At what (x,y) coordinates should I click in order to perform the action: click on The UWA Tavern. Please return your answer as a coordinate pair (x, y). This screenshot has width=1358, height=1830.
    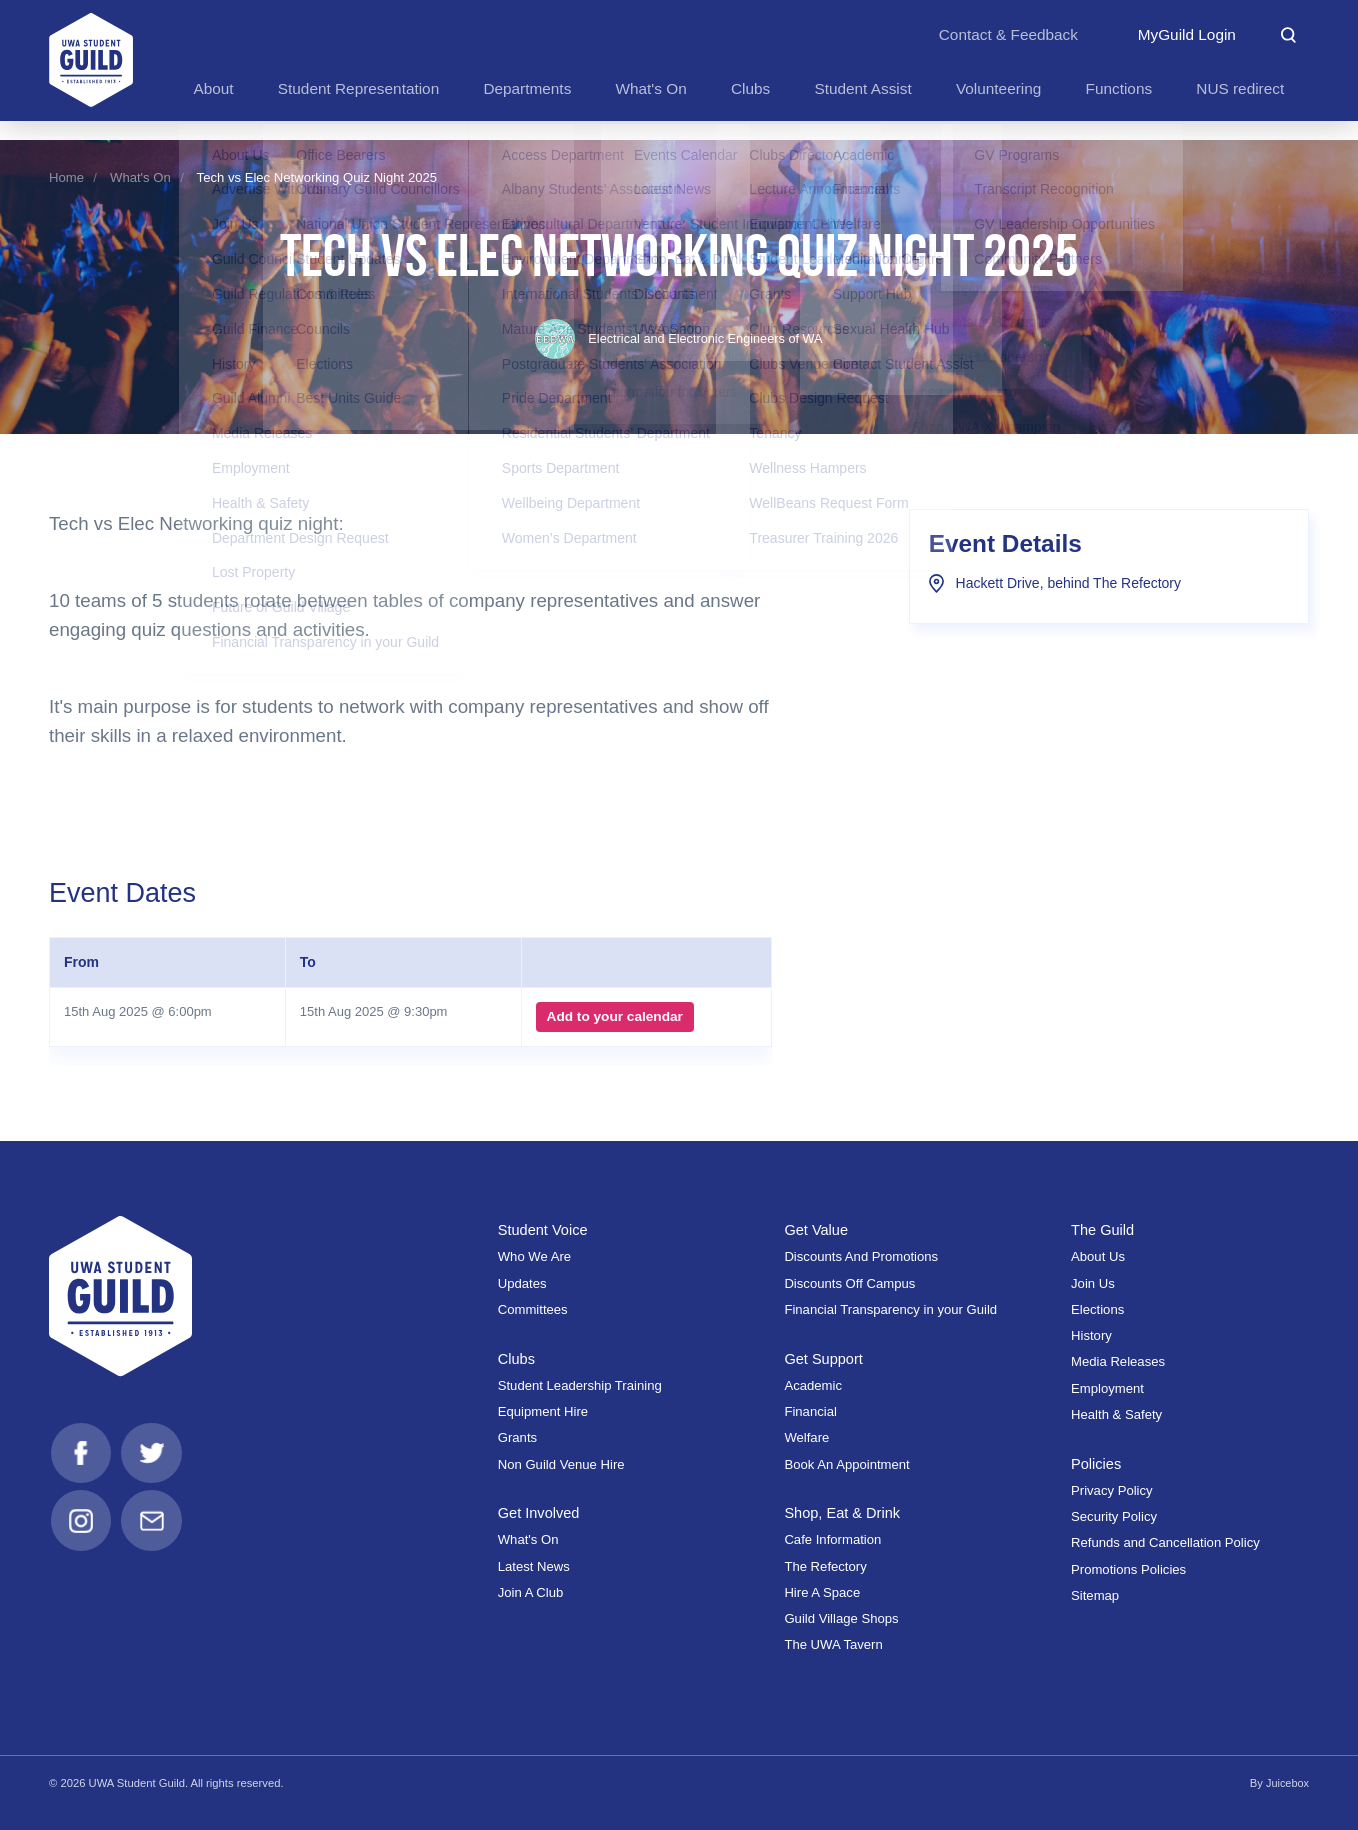
    Looking at the image, I should click on (833, 1644).